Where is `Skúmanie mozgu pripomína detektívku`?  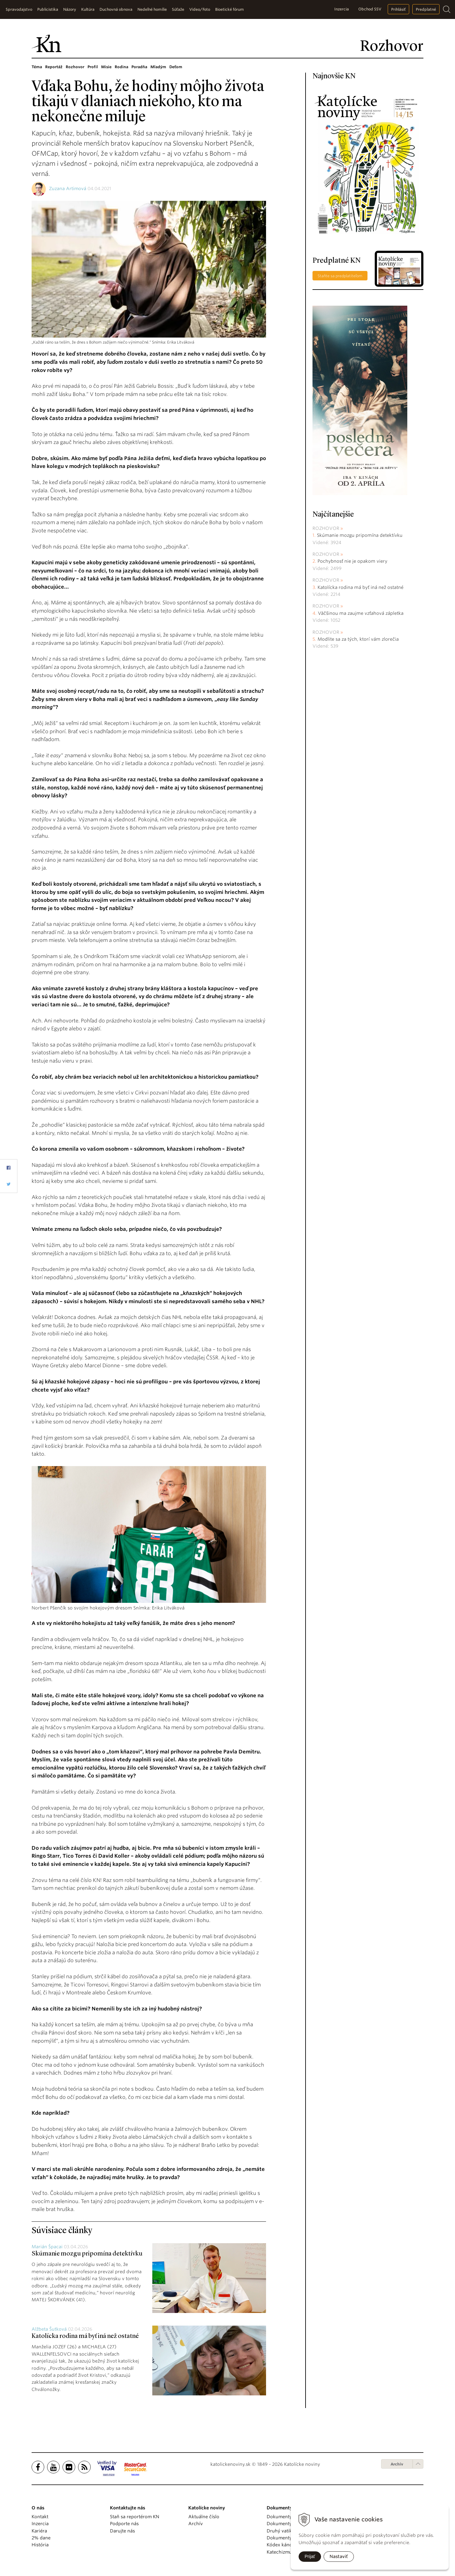
Skúmanie mozgu pripomína detektívku is located at coordinates (87, 2254).